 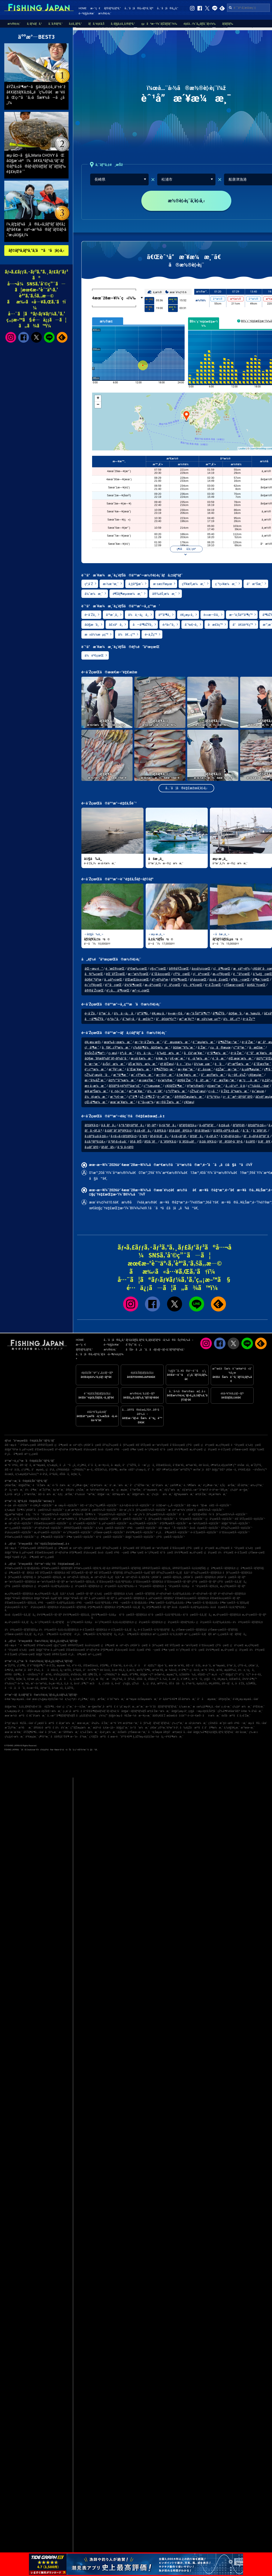 I want to click on ç‰‡è²æ—§æ¸¯, so click(x=239, y=1489).